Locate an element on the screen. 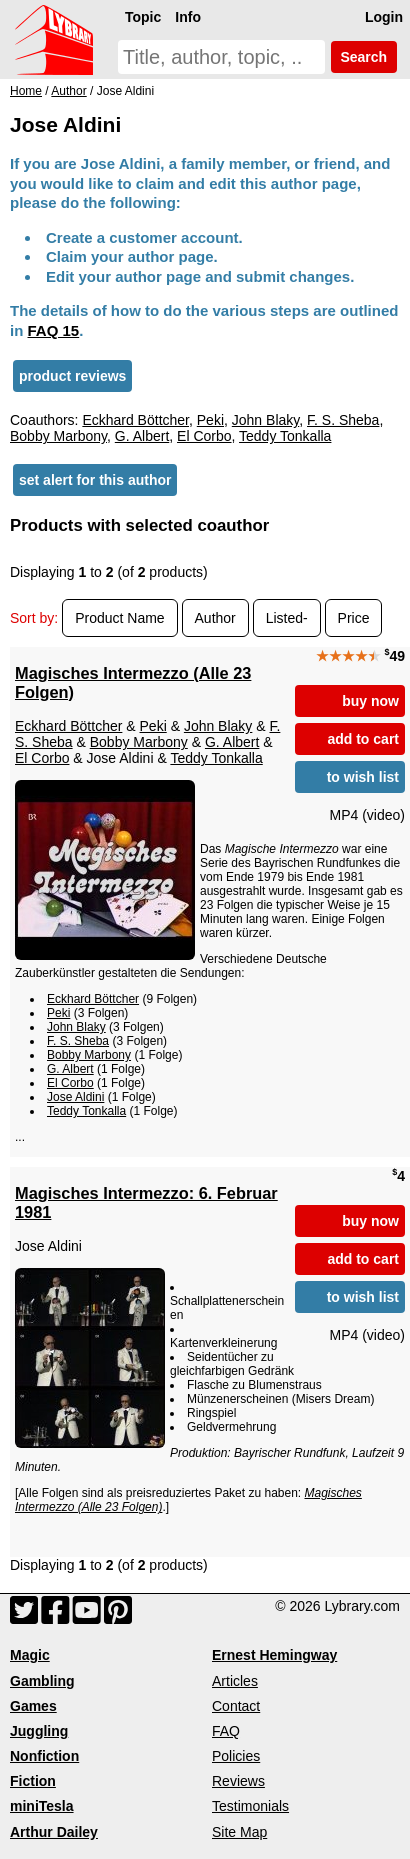 Image resolution: width=410 pixels, height=1859 pixels. Gambling is located at coordinates (42, 1681).